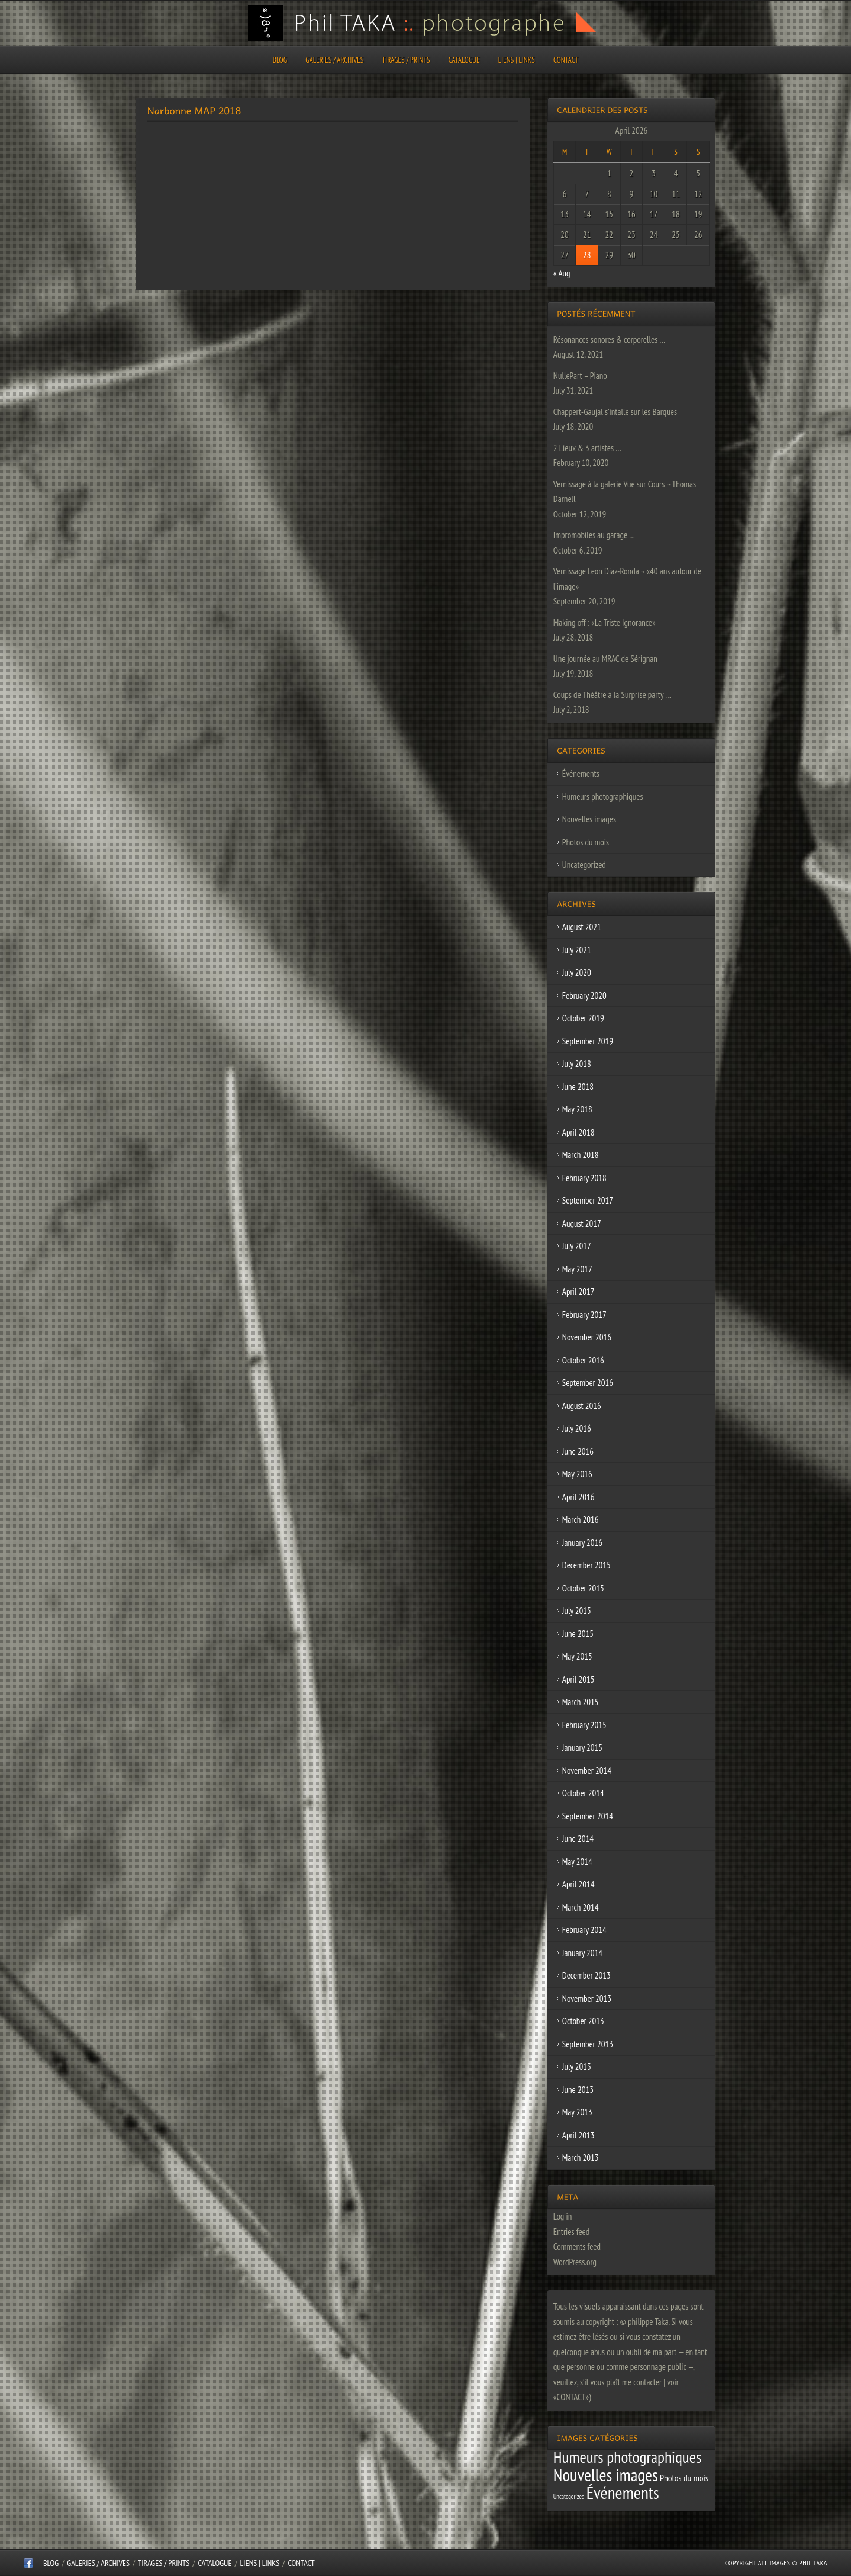 The image size is (851, 2576). What do you see at coordinates (571, 2231) in the screenshot?
I see `Entries feed` at bounding box center [571, 2231].